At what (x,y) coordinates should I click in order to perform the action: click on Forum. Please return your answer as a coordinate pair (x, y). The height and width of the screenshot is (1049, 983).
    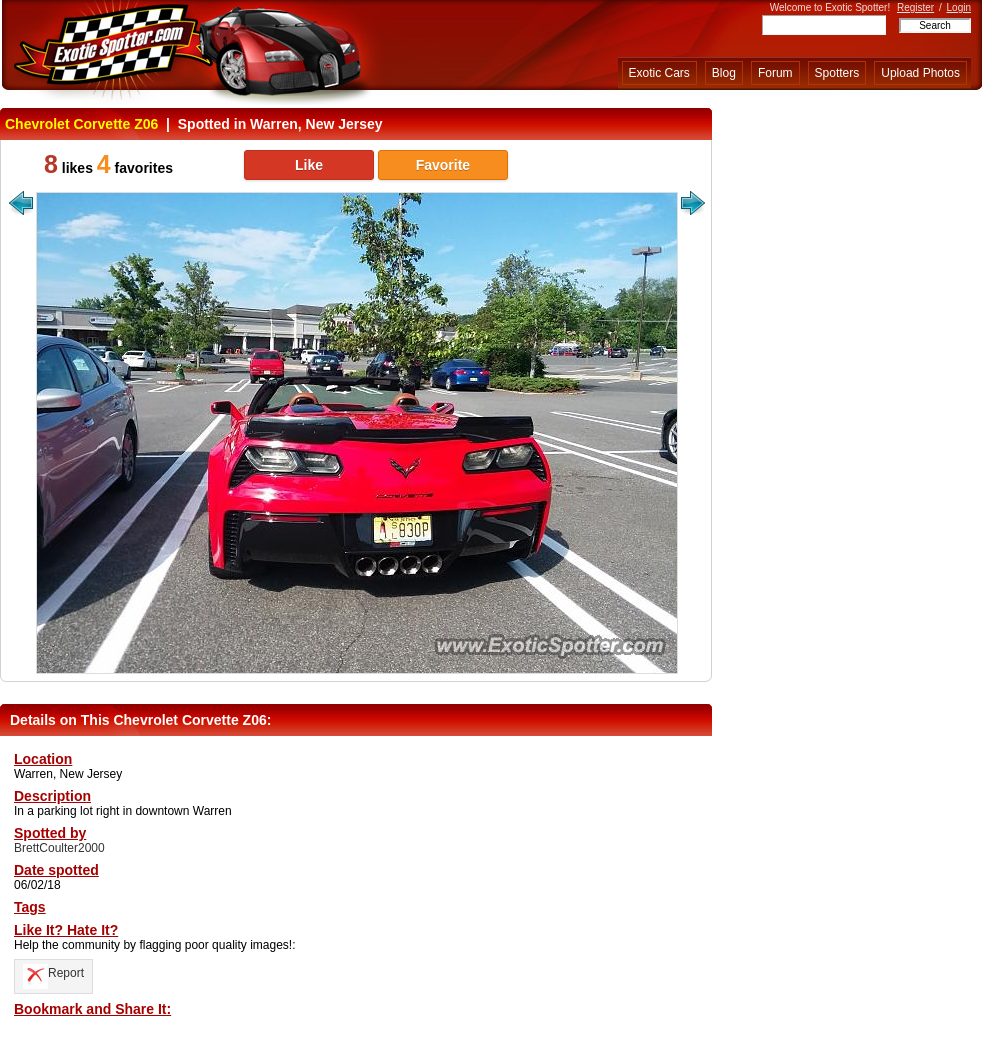
    Looking at the image, I should click on (775, 73).